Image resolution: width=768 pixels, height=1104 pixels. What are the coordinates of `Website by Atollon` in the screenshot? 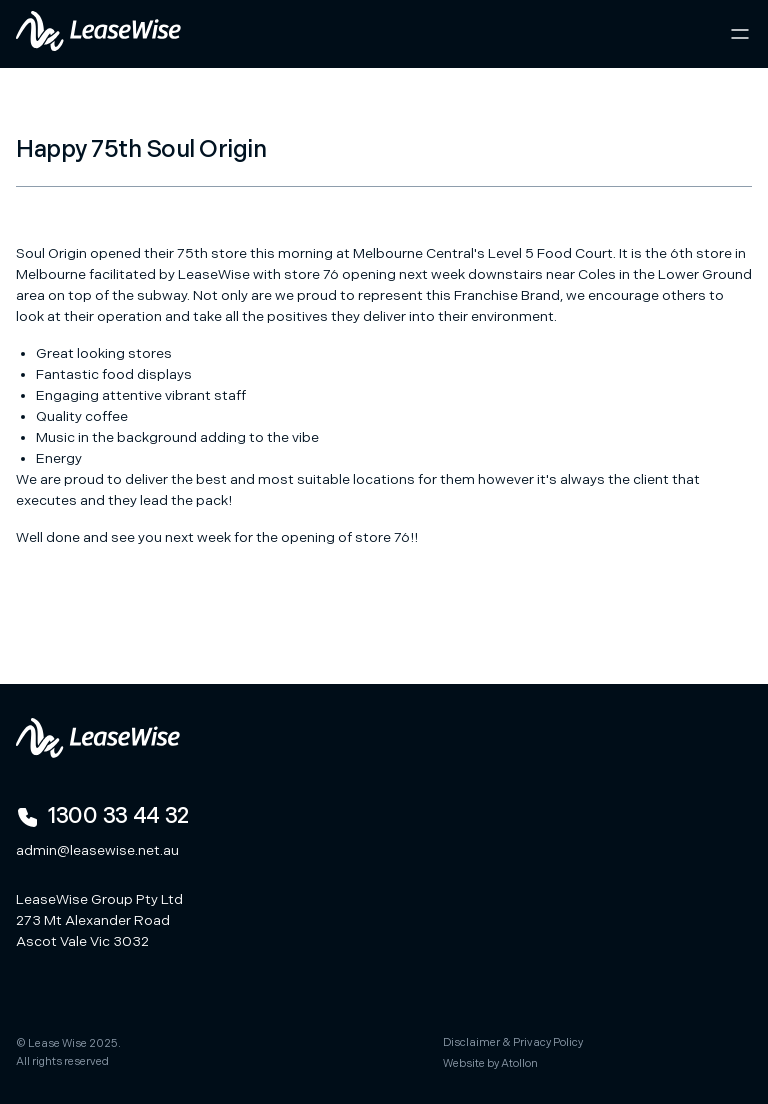 It's located at (490, 1063).